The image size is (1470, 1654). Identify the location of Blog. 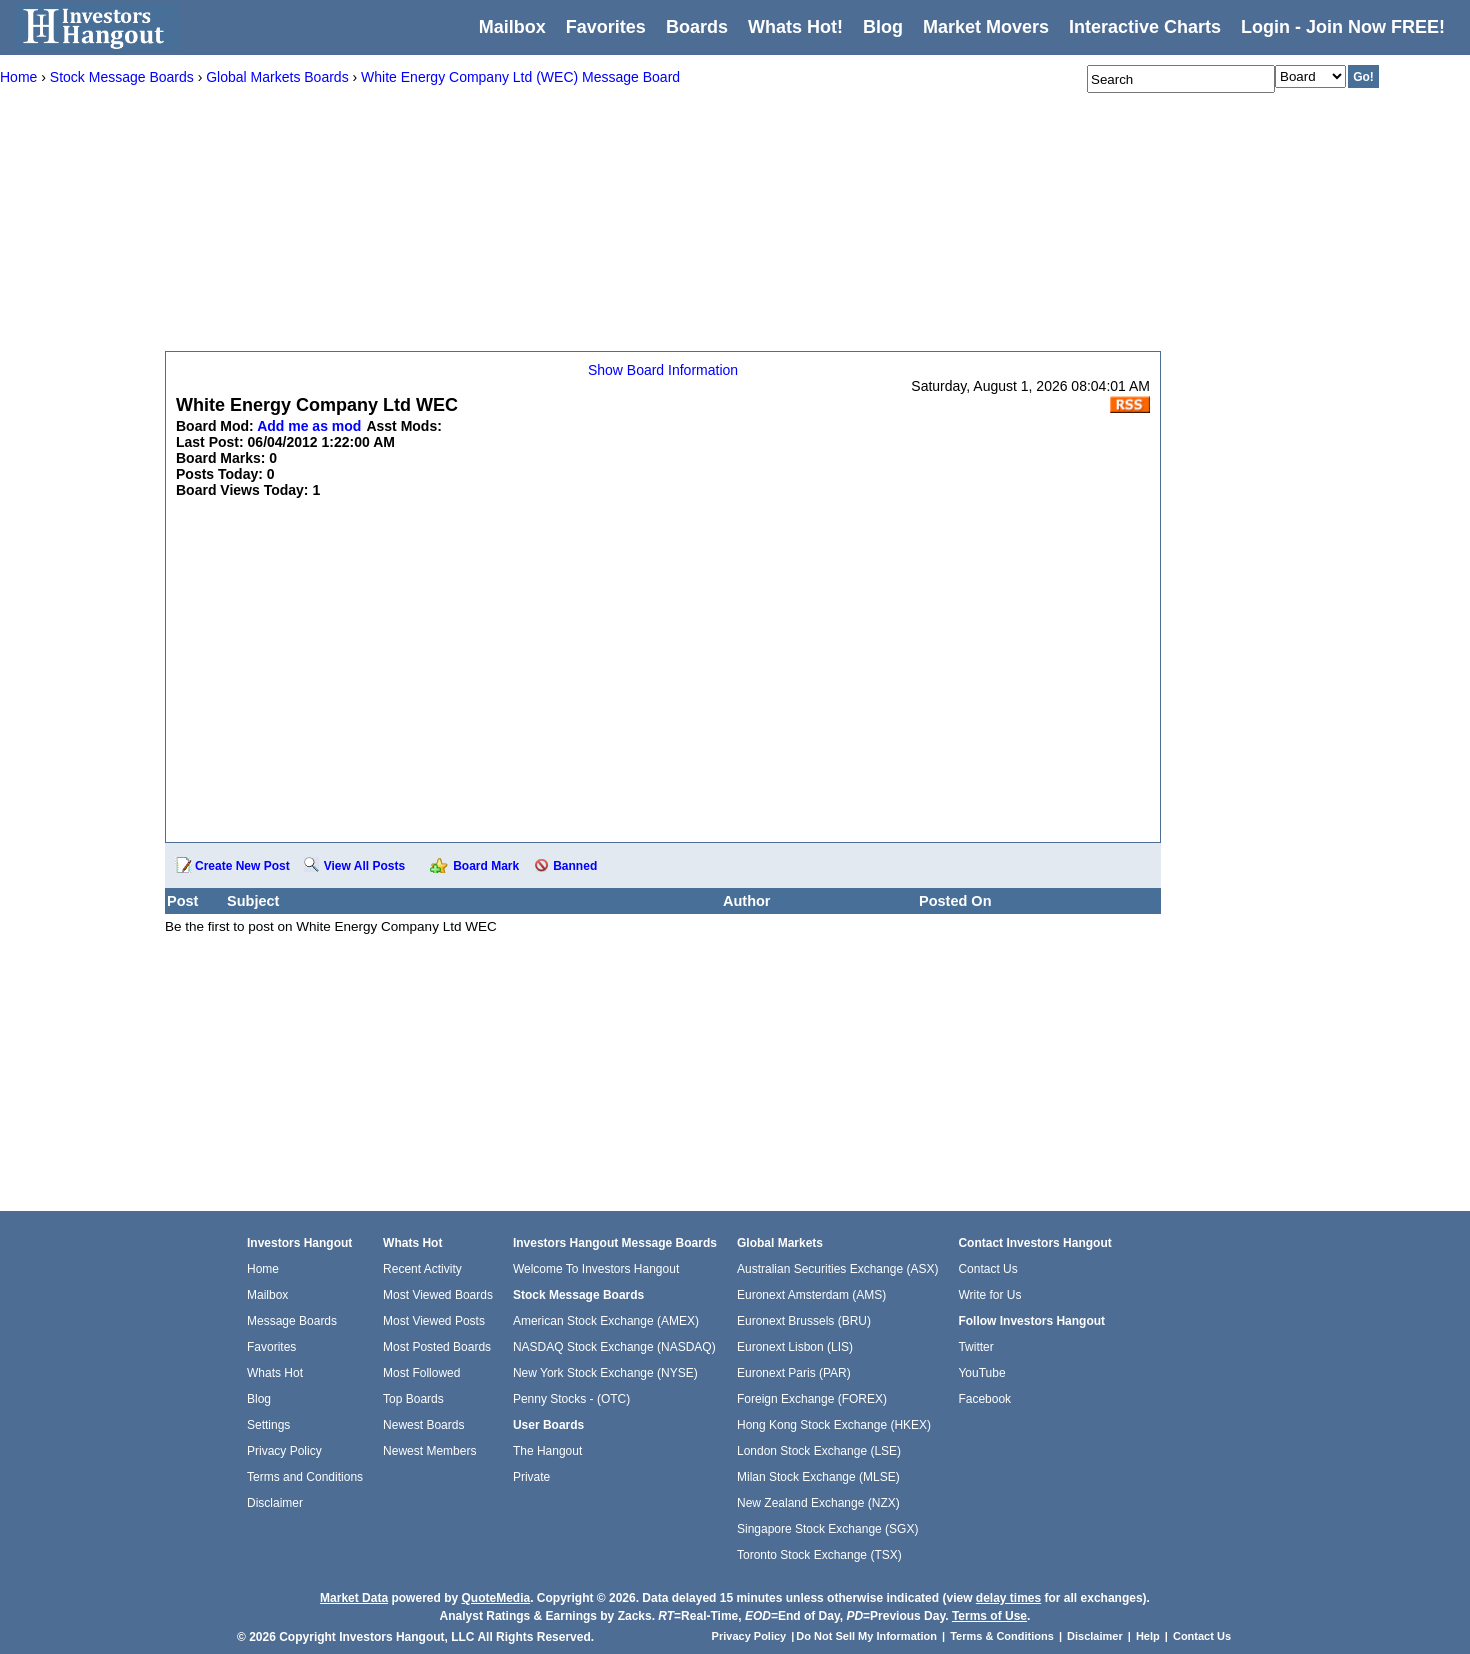
(259, 1399).